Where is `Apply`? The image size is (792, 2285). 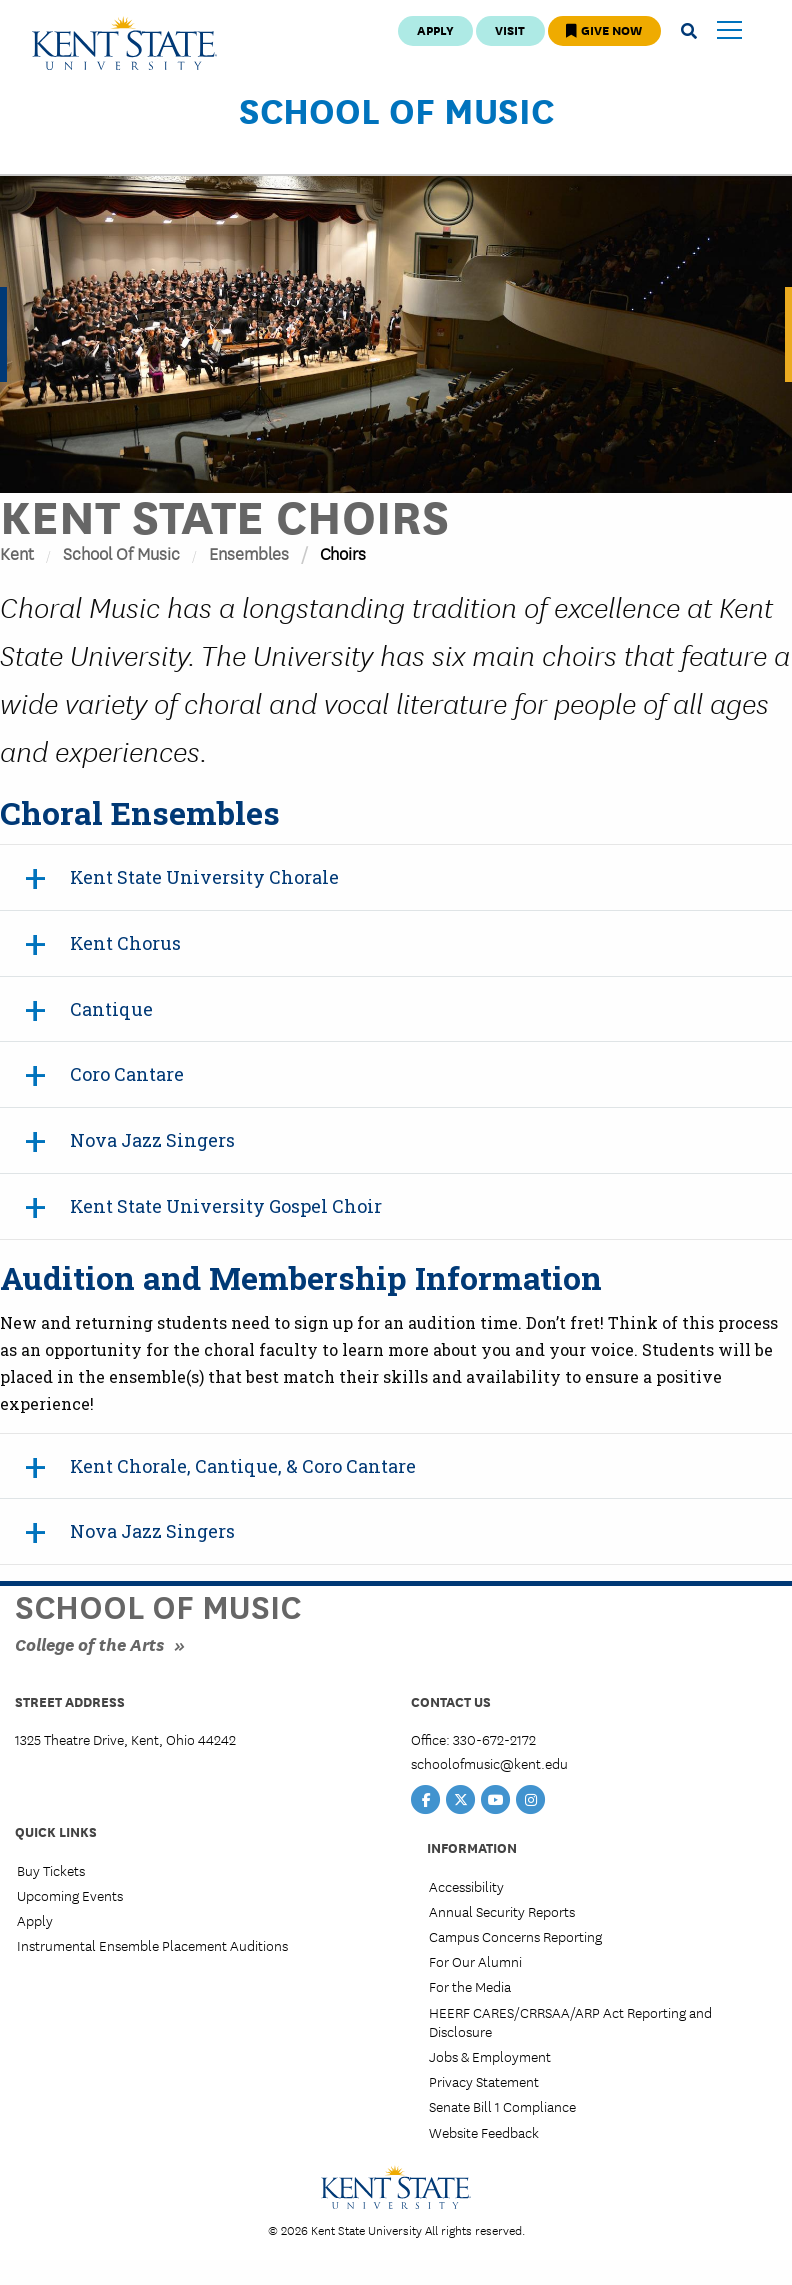
Apply is located at coordinates (435, 29).